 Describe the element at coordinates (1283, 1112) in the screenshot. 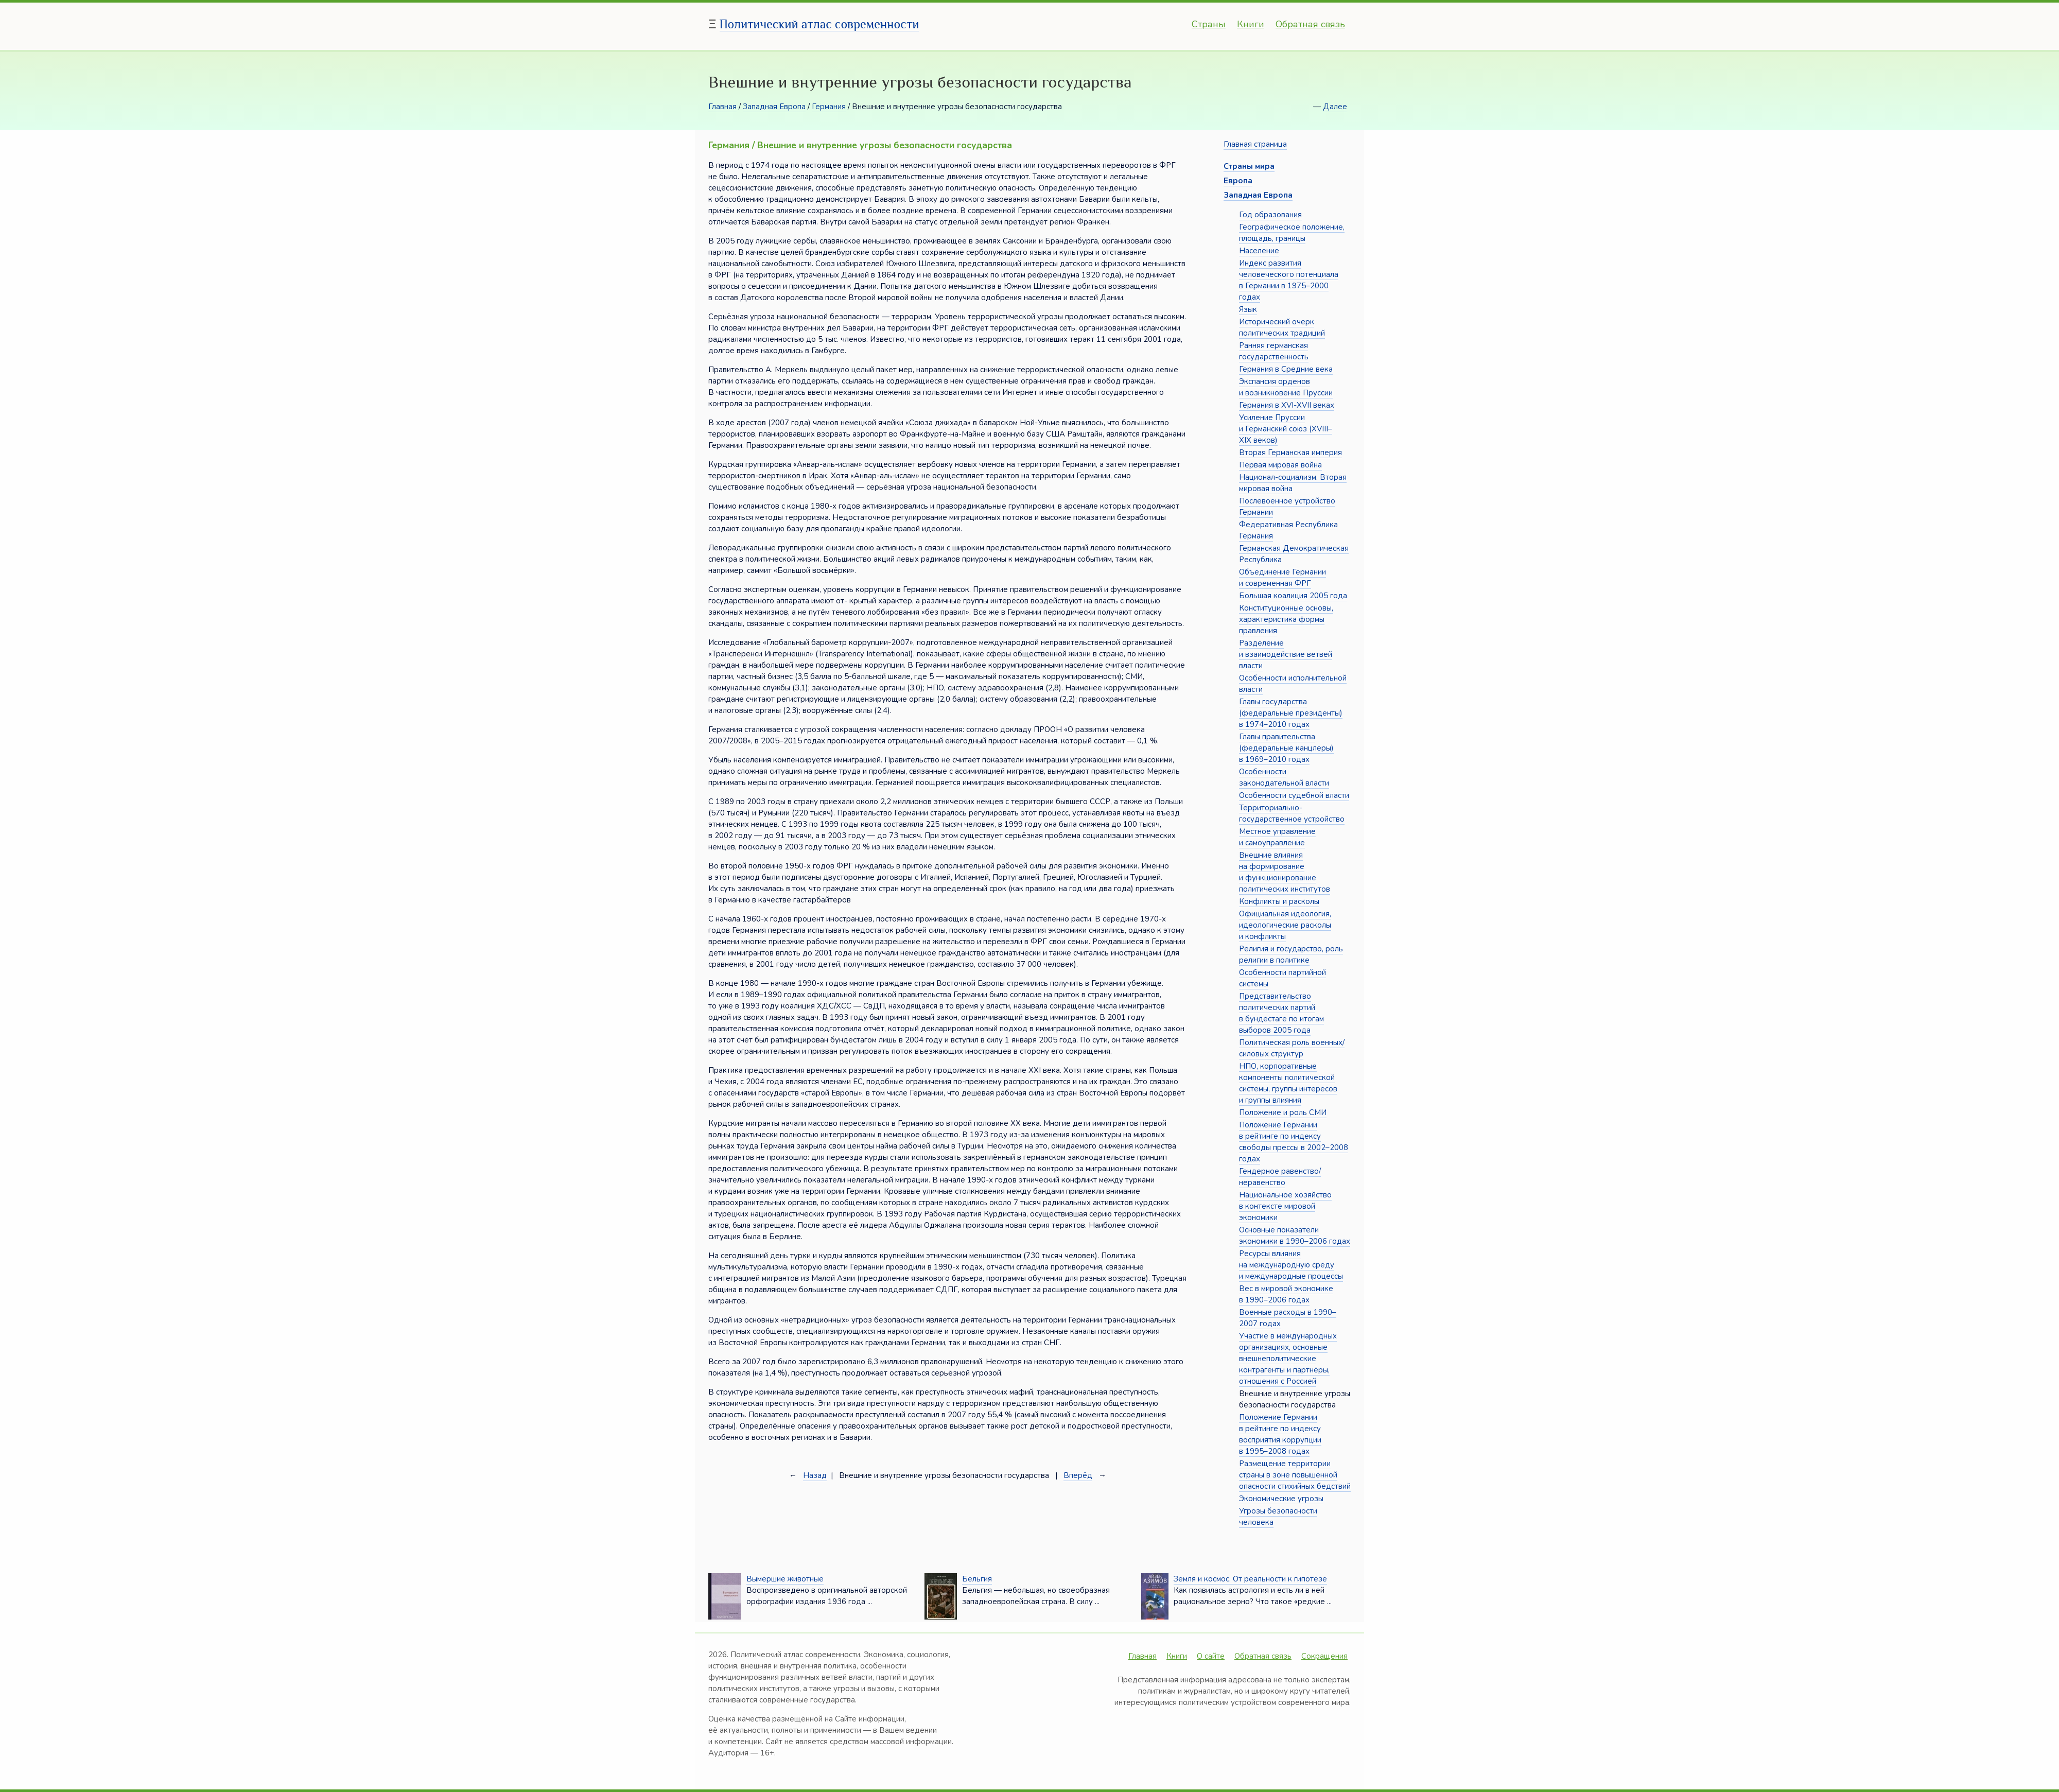

I see `Положение и роль СМИ` at that location.